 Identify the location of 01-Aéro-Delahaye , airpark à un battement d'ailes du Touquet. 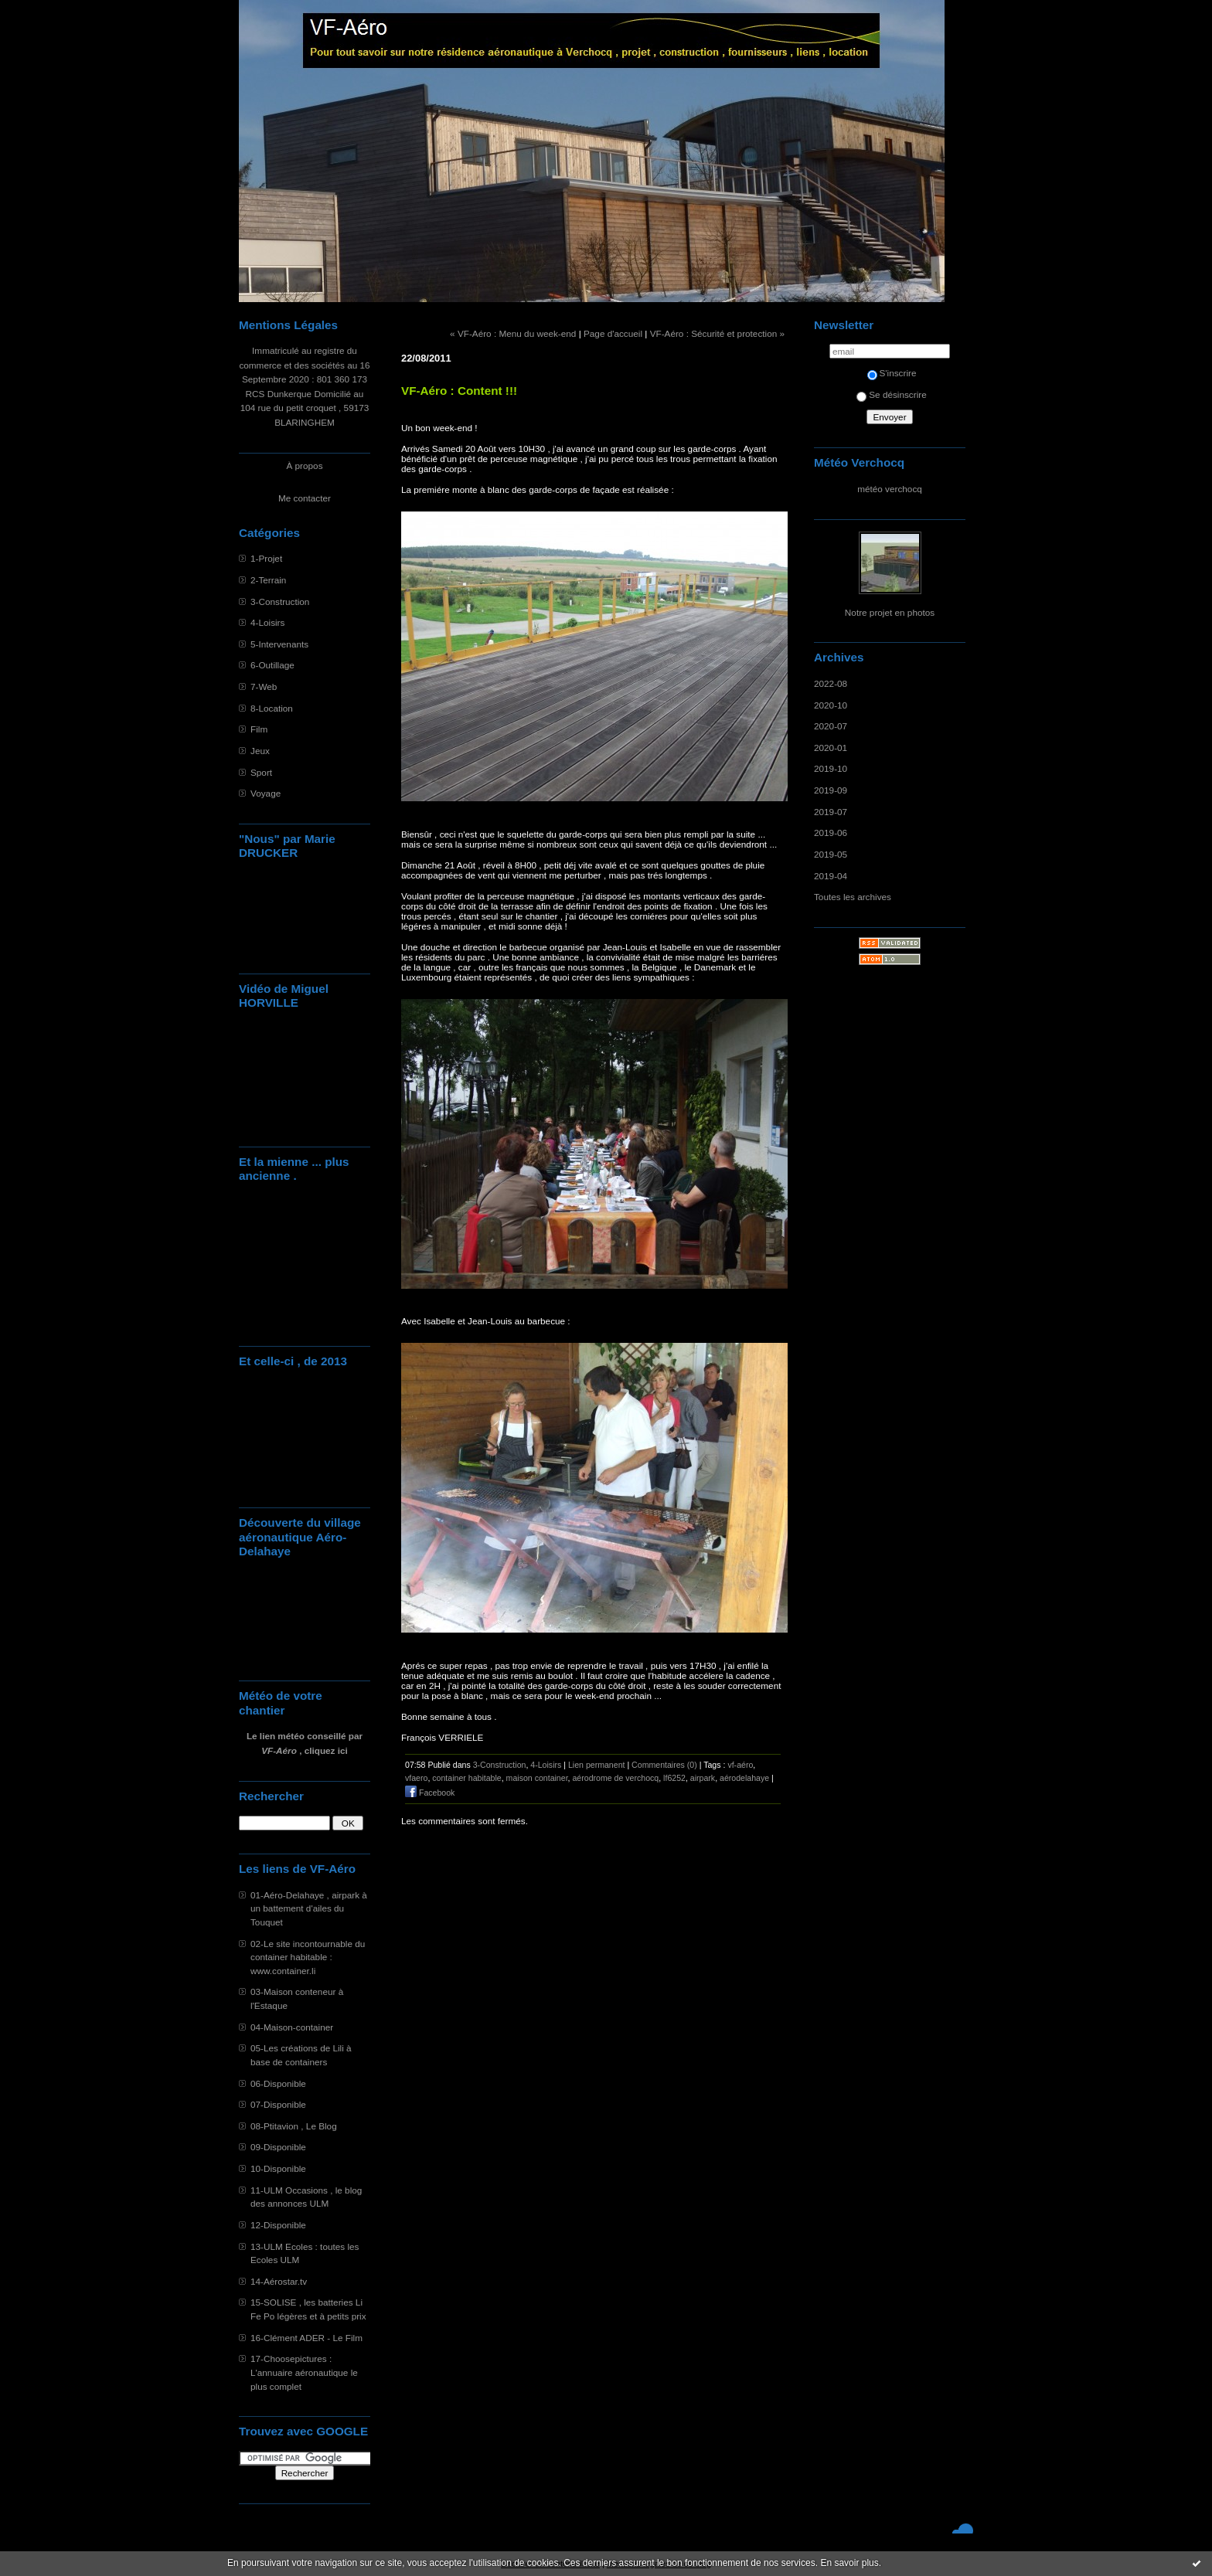
(308, 1908).